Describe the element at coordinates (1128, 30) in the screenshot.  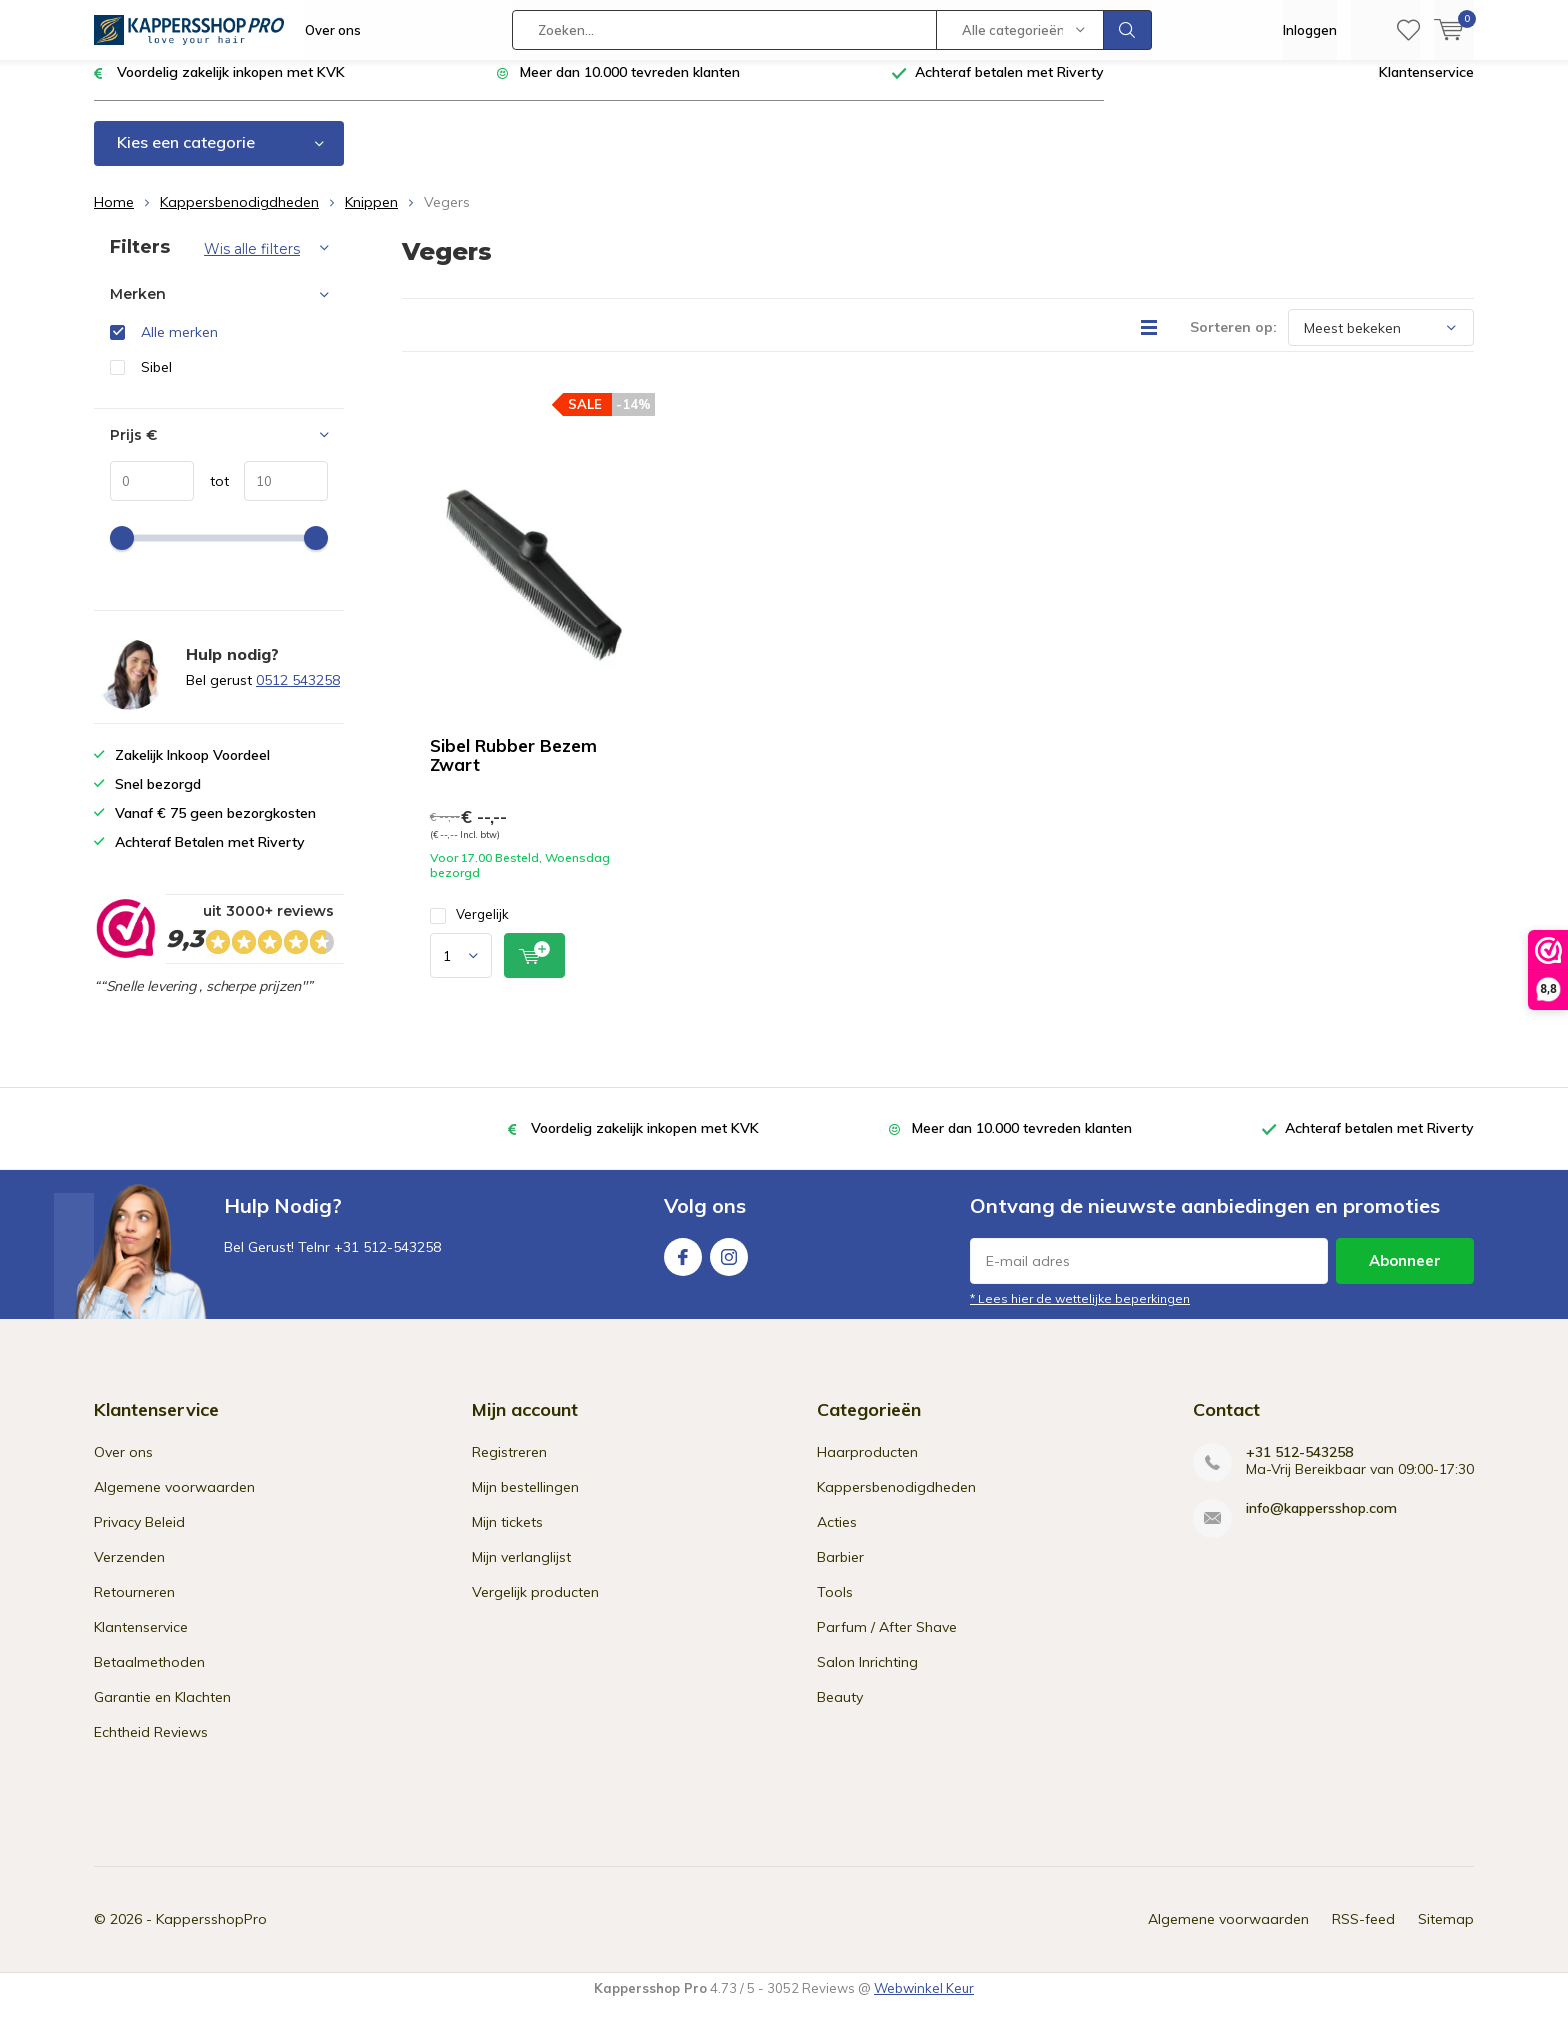
I see `Zoeken` at that location.